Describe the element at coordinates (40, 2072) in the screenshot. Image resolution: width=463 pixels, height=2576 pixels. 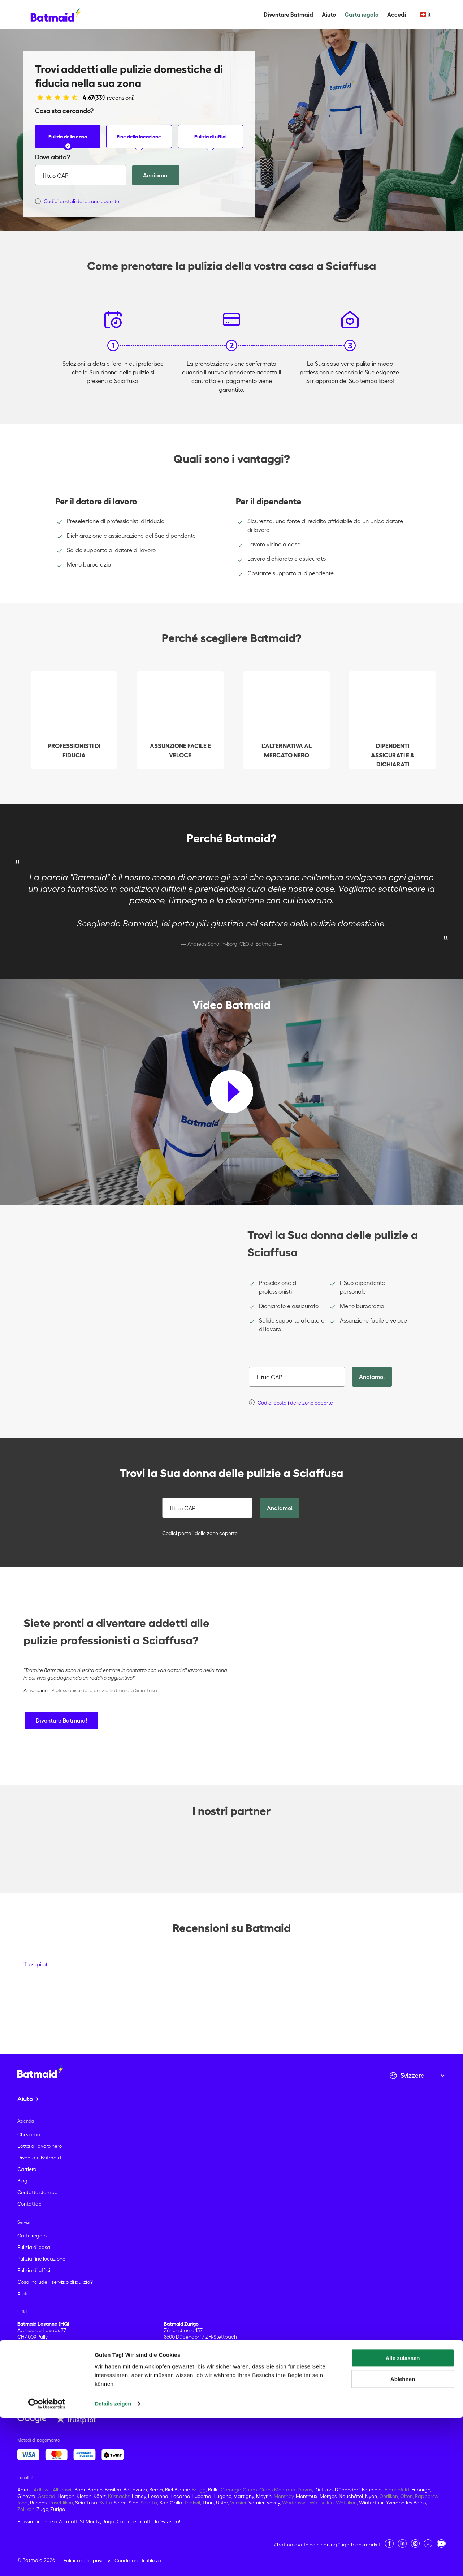
I see `[Vai alla home page]` at that location.